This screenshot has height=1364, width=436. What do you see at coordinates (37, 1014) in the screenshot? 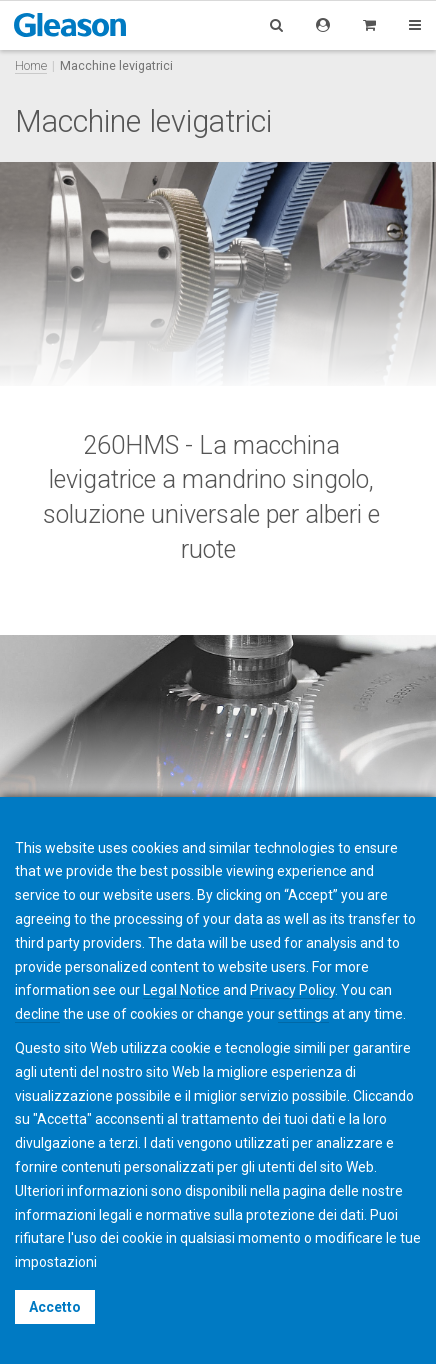
I see `decline` at bounding box center [37, 1014].